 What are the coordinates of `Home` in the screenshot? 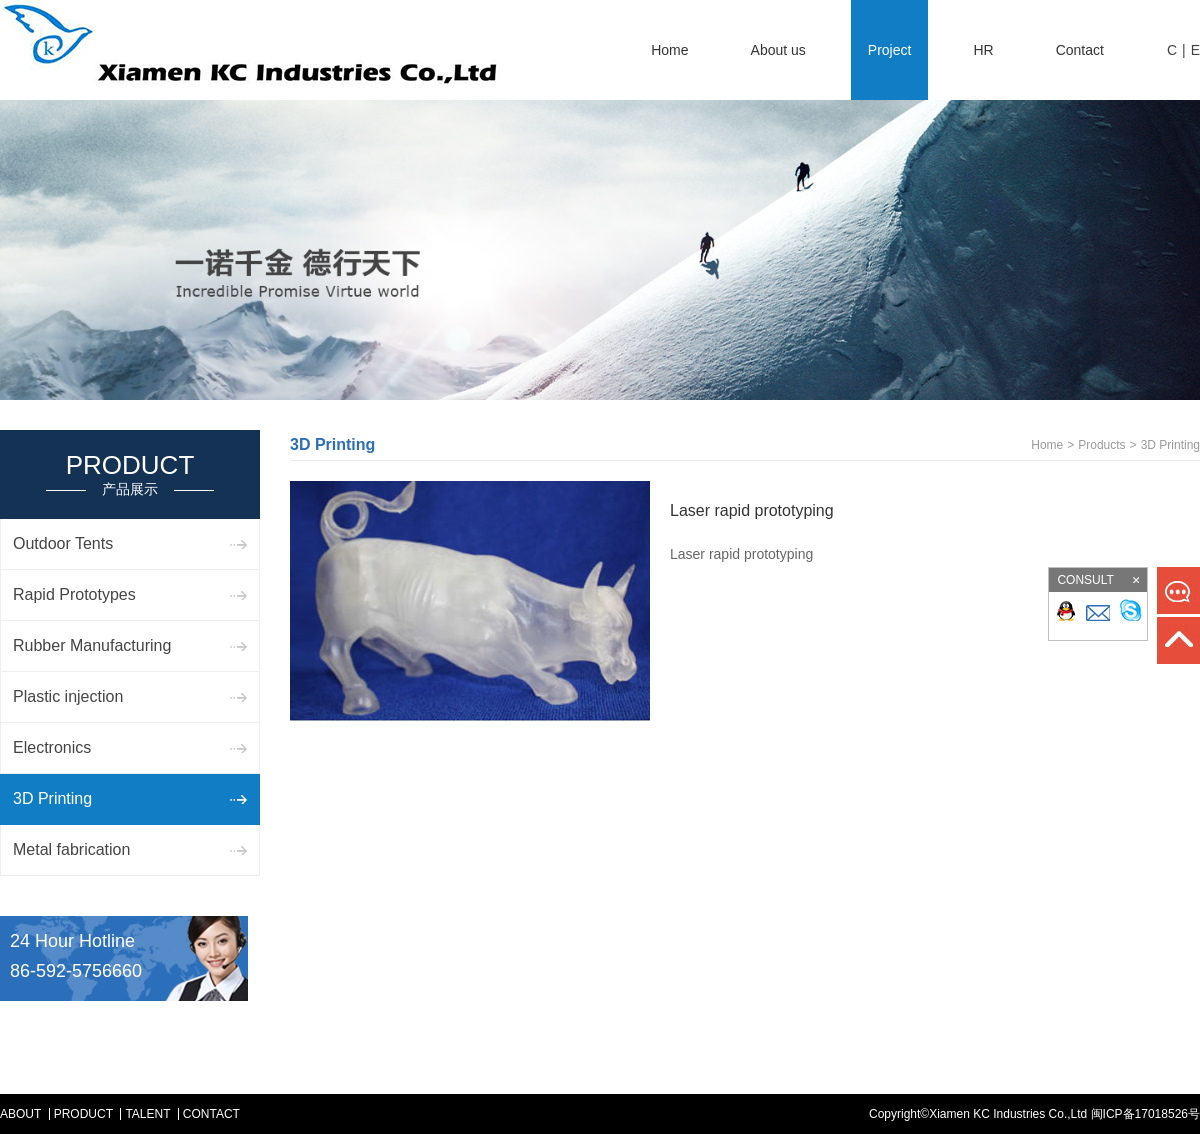 It's located at (669, 50).